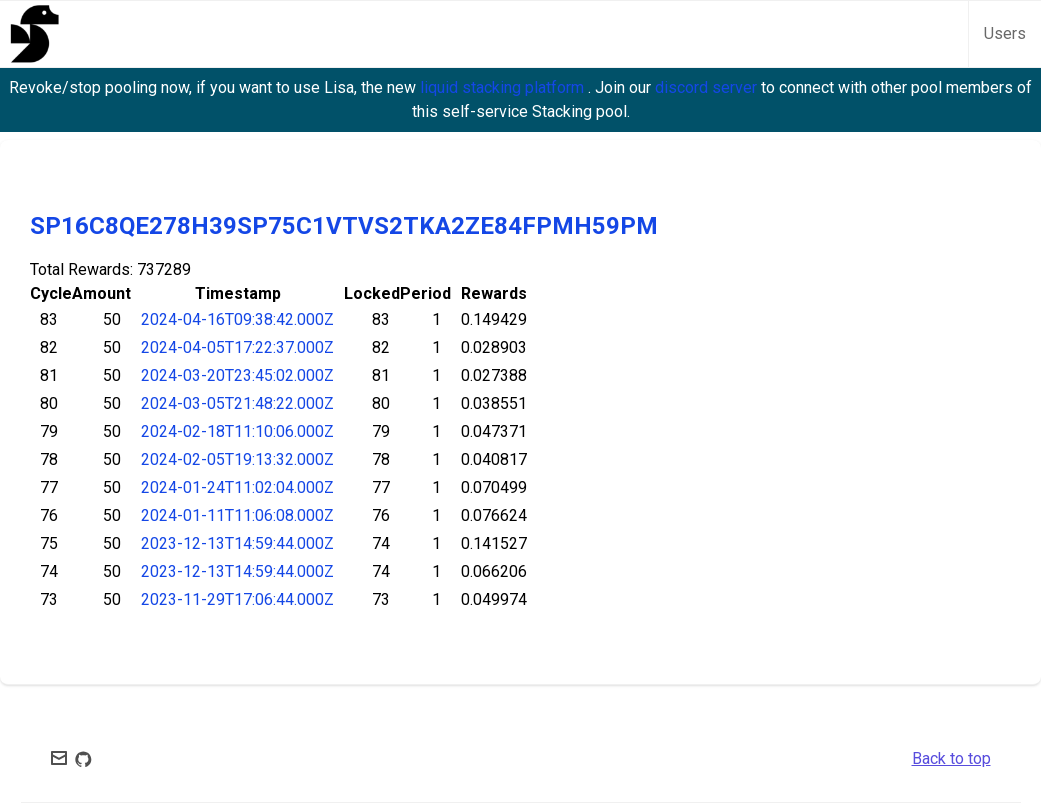  What do you see at coordinates (237, 543) in the screenshot?
I see `2023-12-13T14:59:44.000Z` at bounding box center [237, 543].